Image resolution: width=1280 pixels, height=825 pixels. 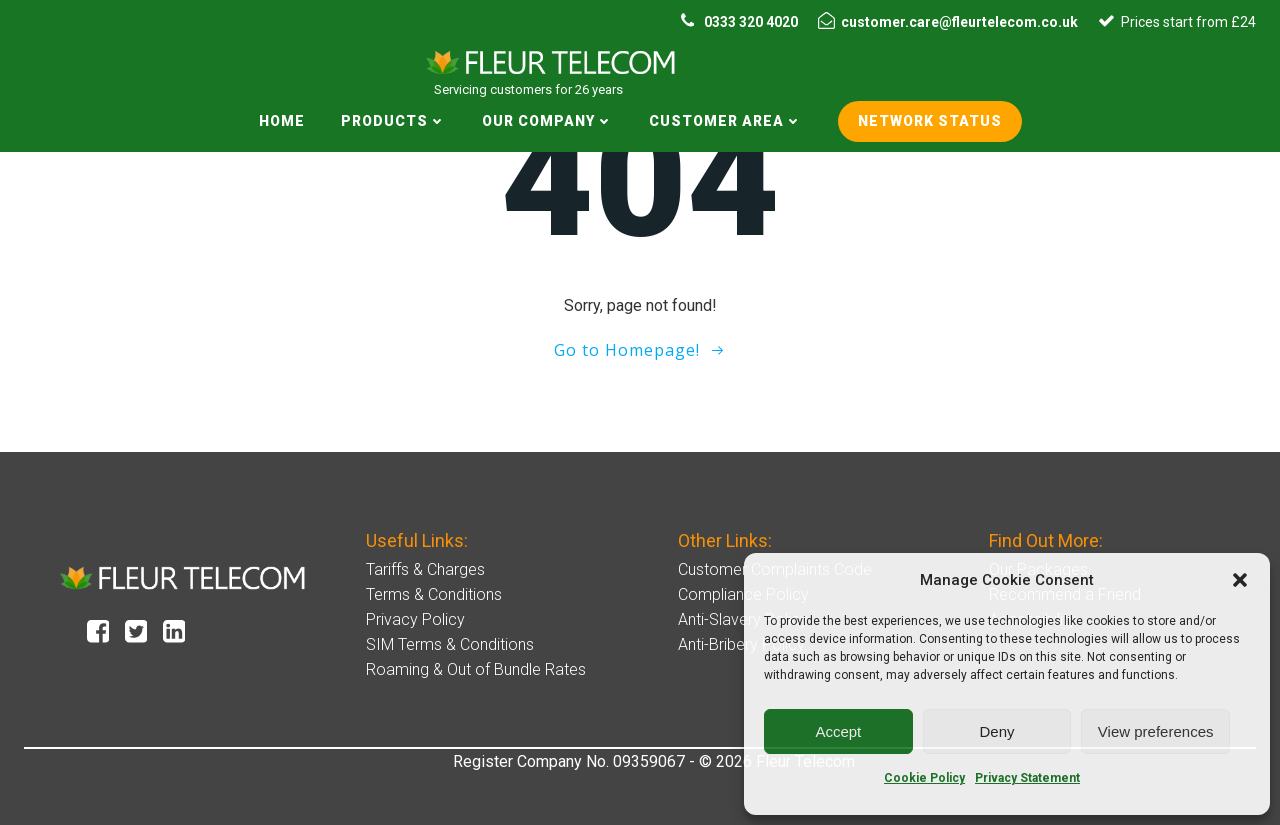 What do you see at coordinates (1156, 731) in the screenshot?
I see `View preferences` at bounding box center [1156, 731].